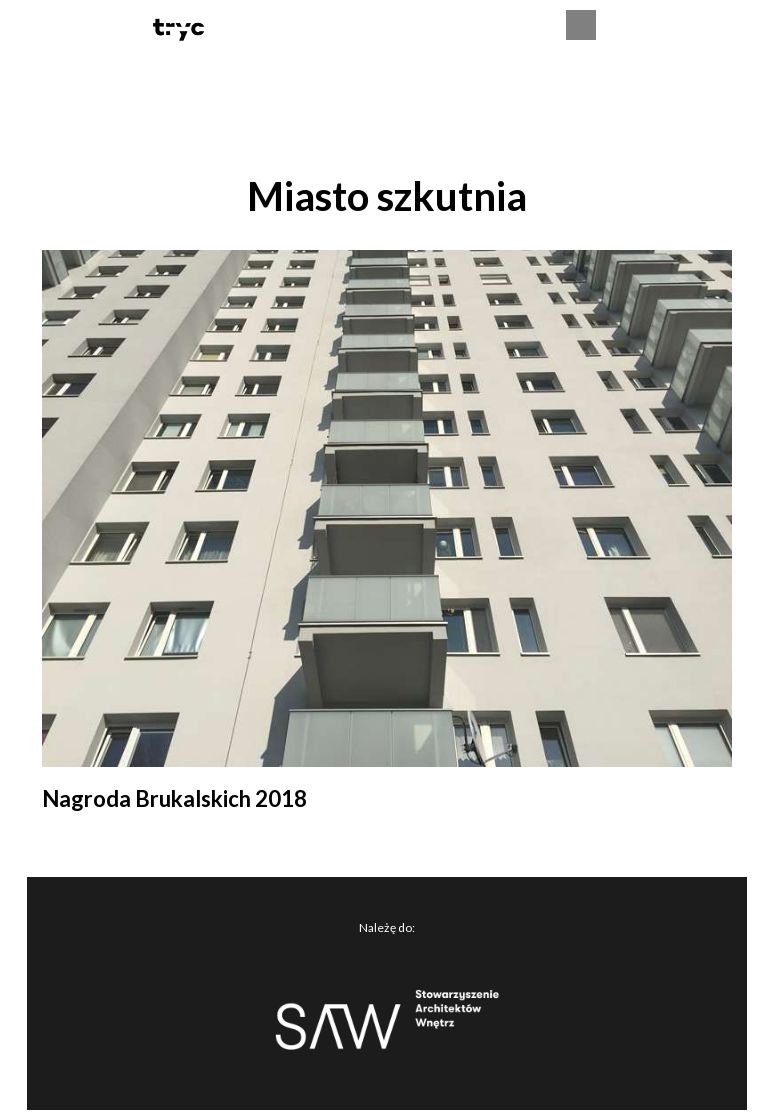 The image size is (774, 1113). I want to click on Nagroda Brukalskich 2018, so click(174, 798).